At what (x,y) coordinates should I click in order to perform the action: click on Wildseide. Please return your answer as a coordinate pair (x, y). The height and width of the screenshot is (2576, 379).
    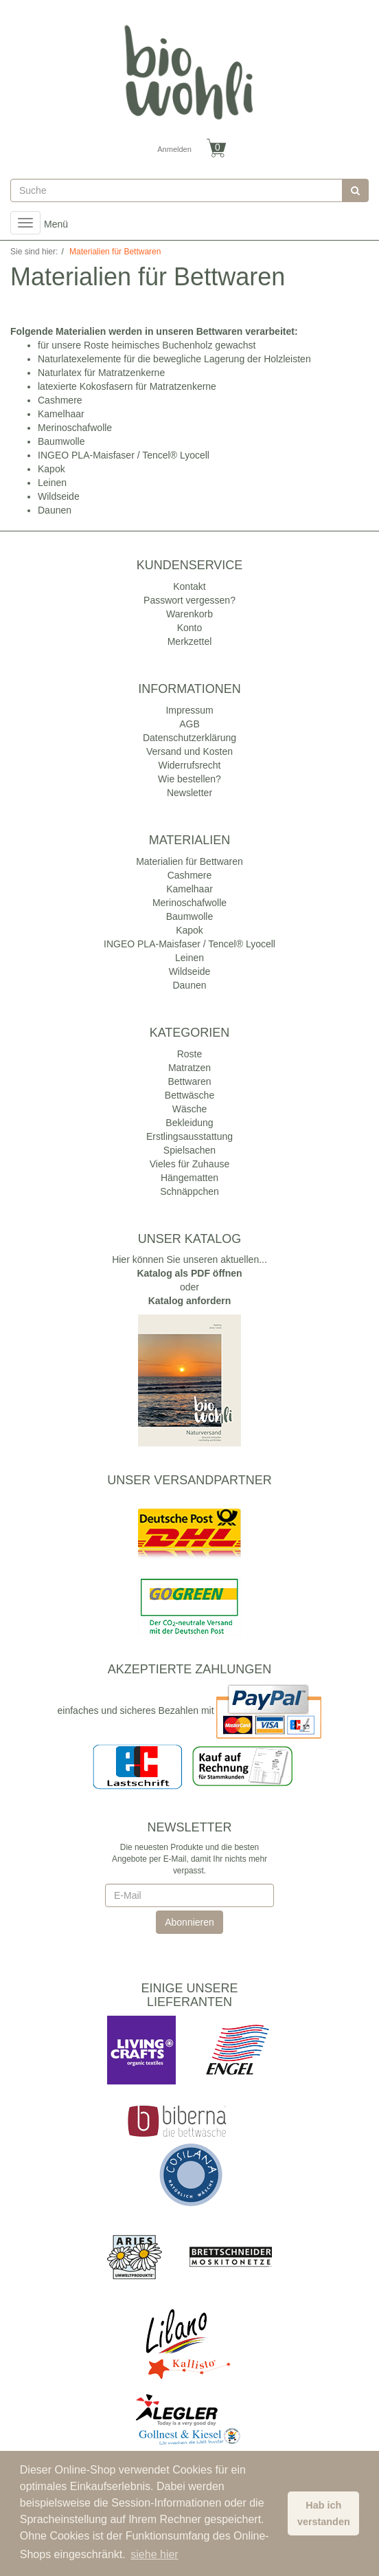
    Looking at the image, I should click on (59, 496).